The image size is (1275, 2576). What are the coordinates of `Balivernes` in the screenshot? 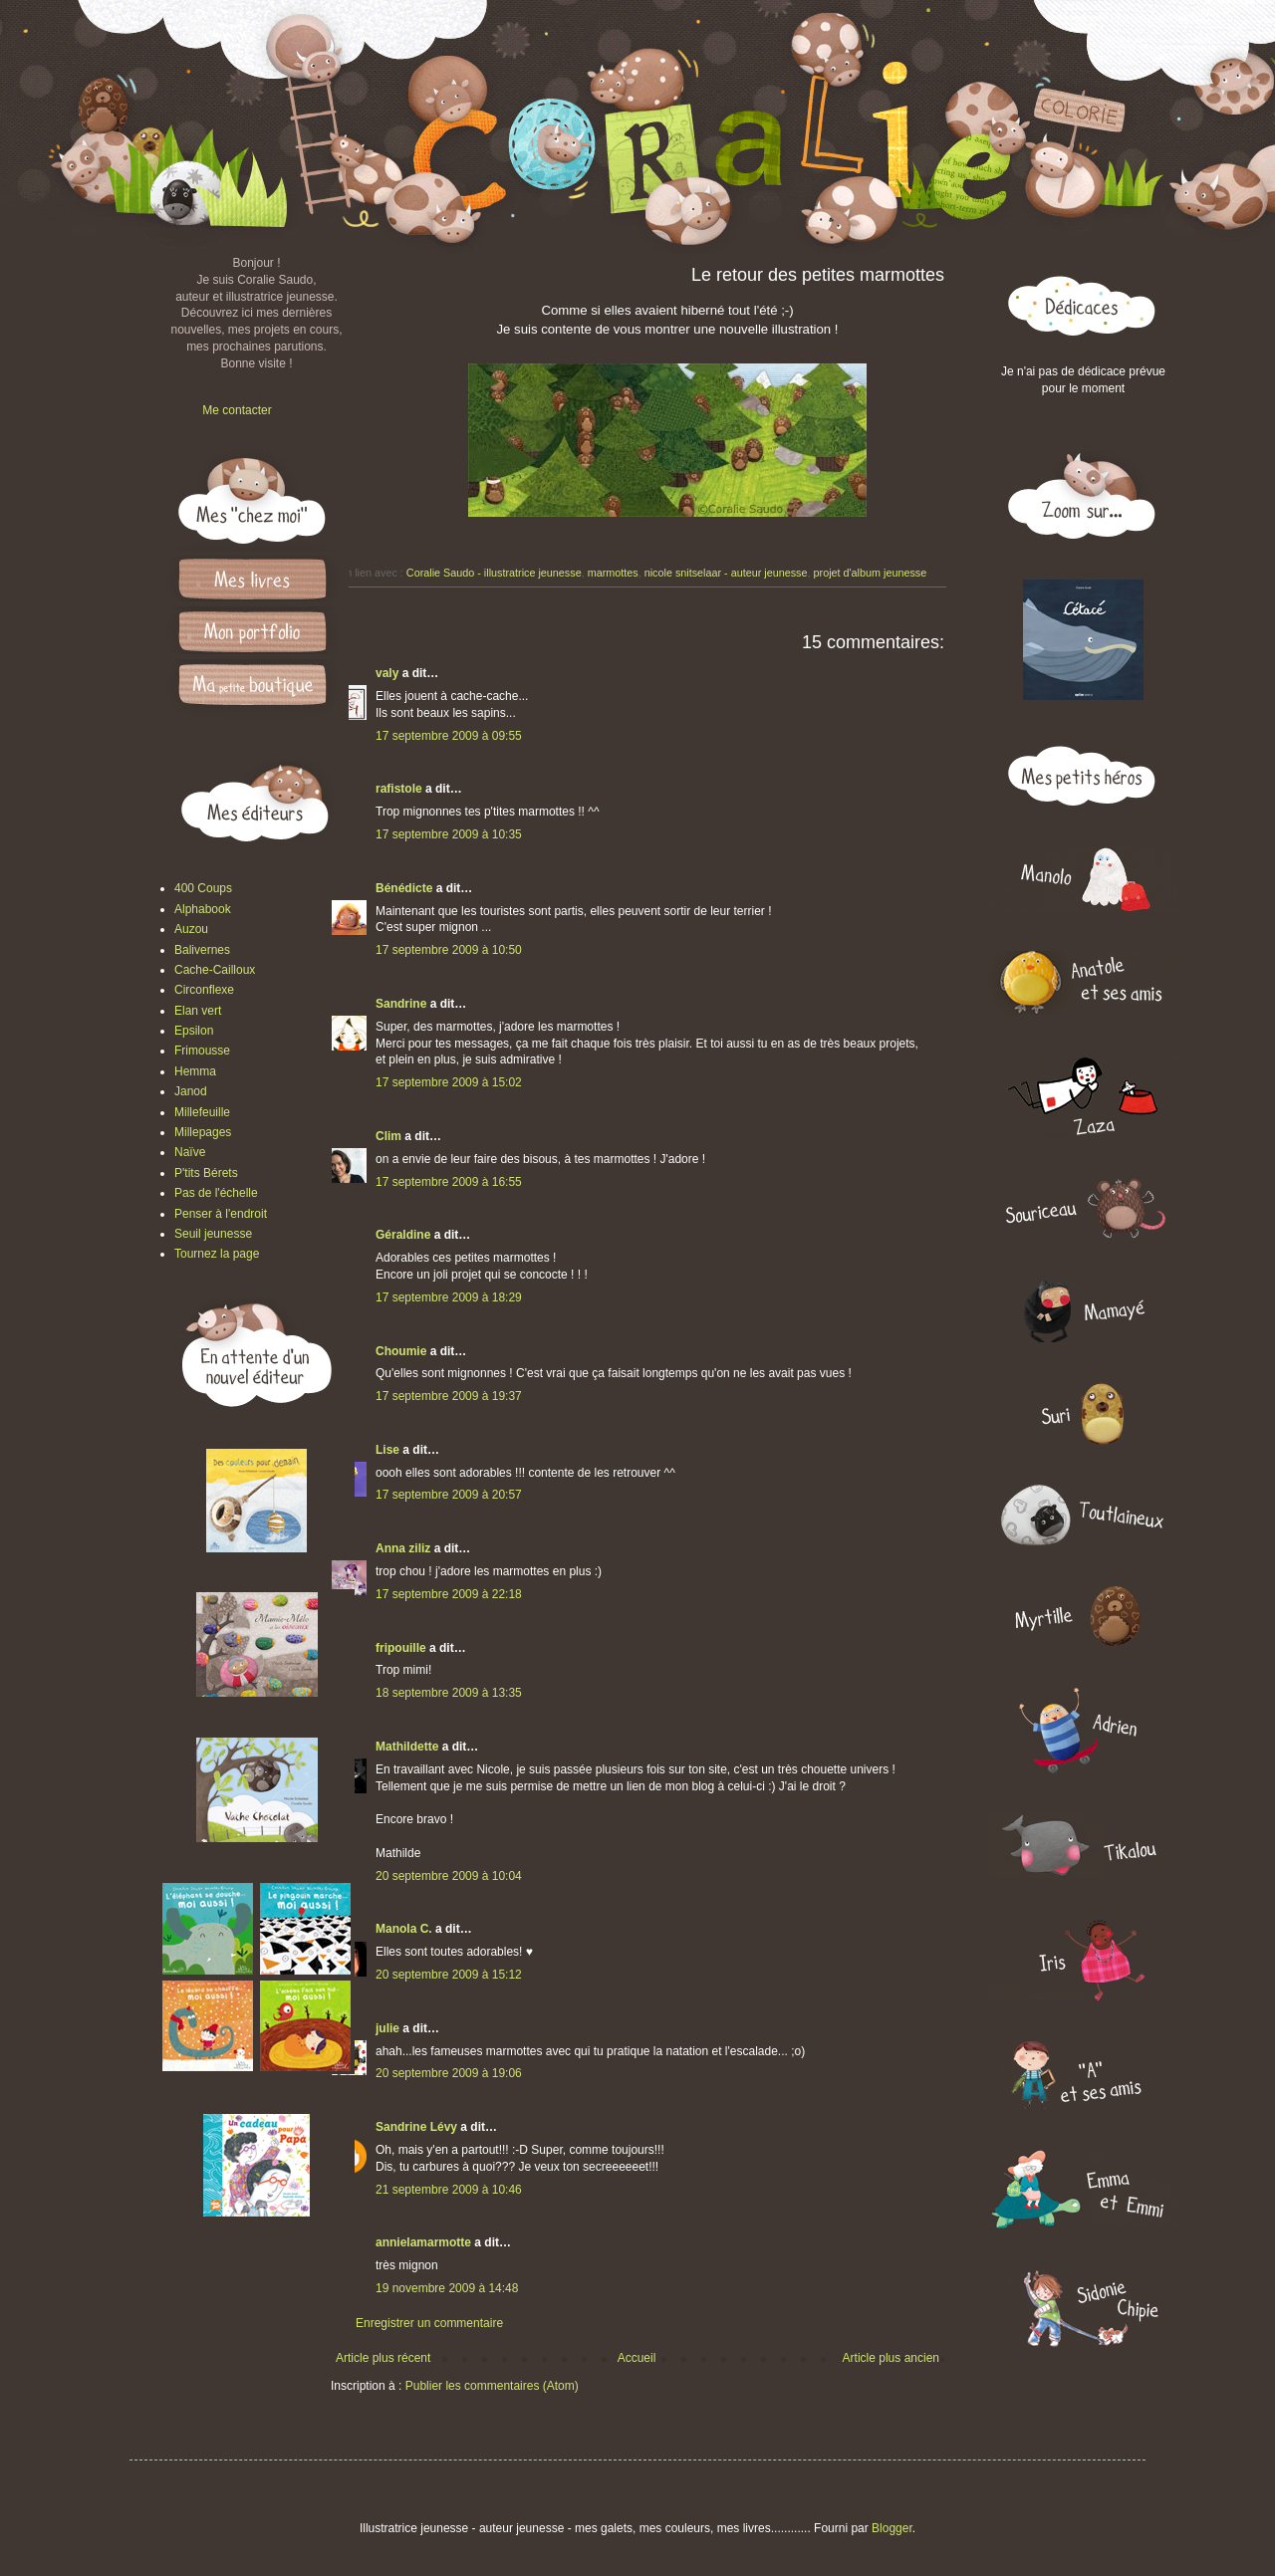 It's located at (202, 950).